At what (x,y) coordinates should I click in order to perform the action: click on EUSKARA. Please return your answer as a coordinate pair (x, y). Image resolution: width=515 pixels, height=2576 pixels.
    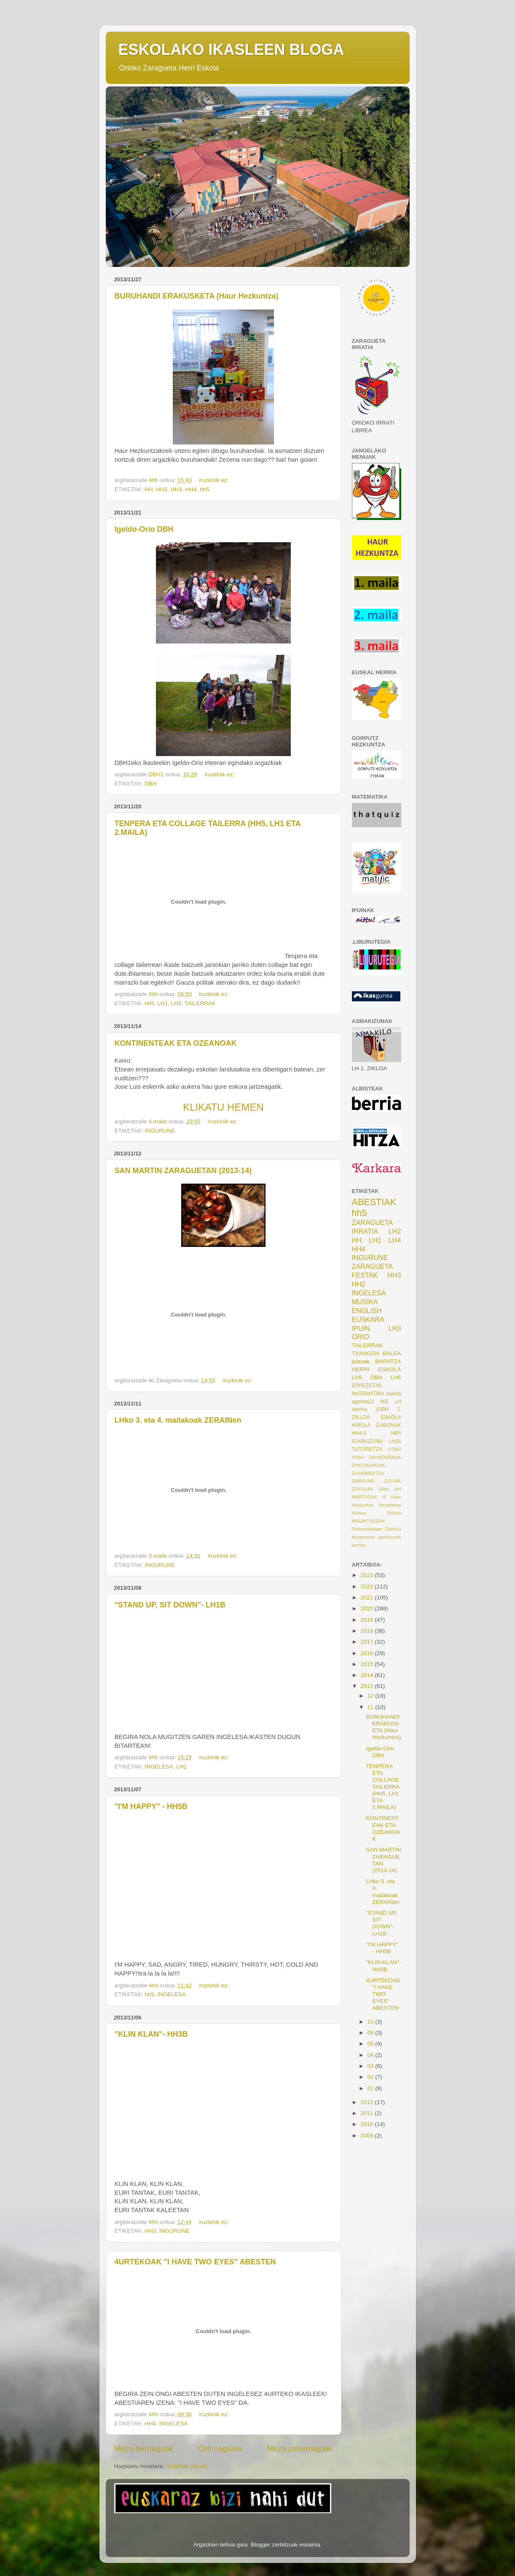
    Looking at the image, I should click on (368, 1319).